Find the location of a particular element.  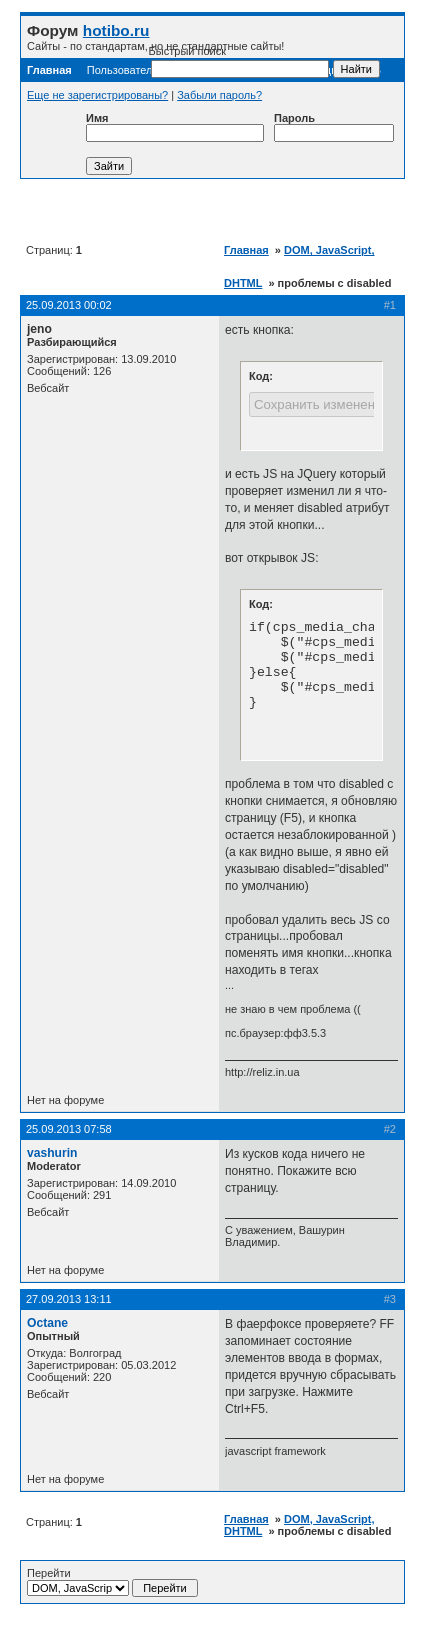

Перейти is located at coordinates (112, 1582).